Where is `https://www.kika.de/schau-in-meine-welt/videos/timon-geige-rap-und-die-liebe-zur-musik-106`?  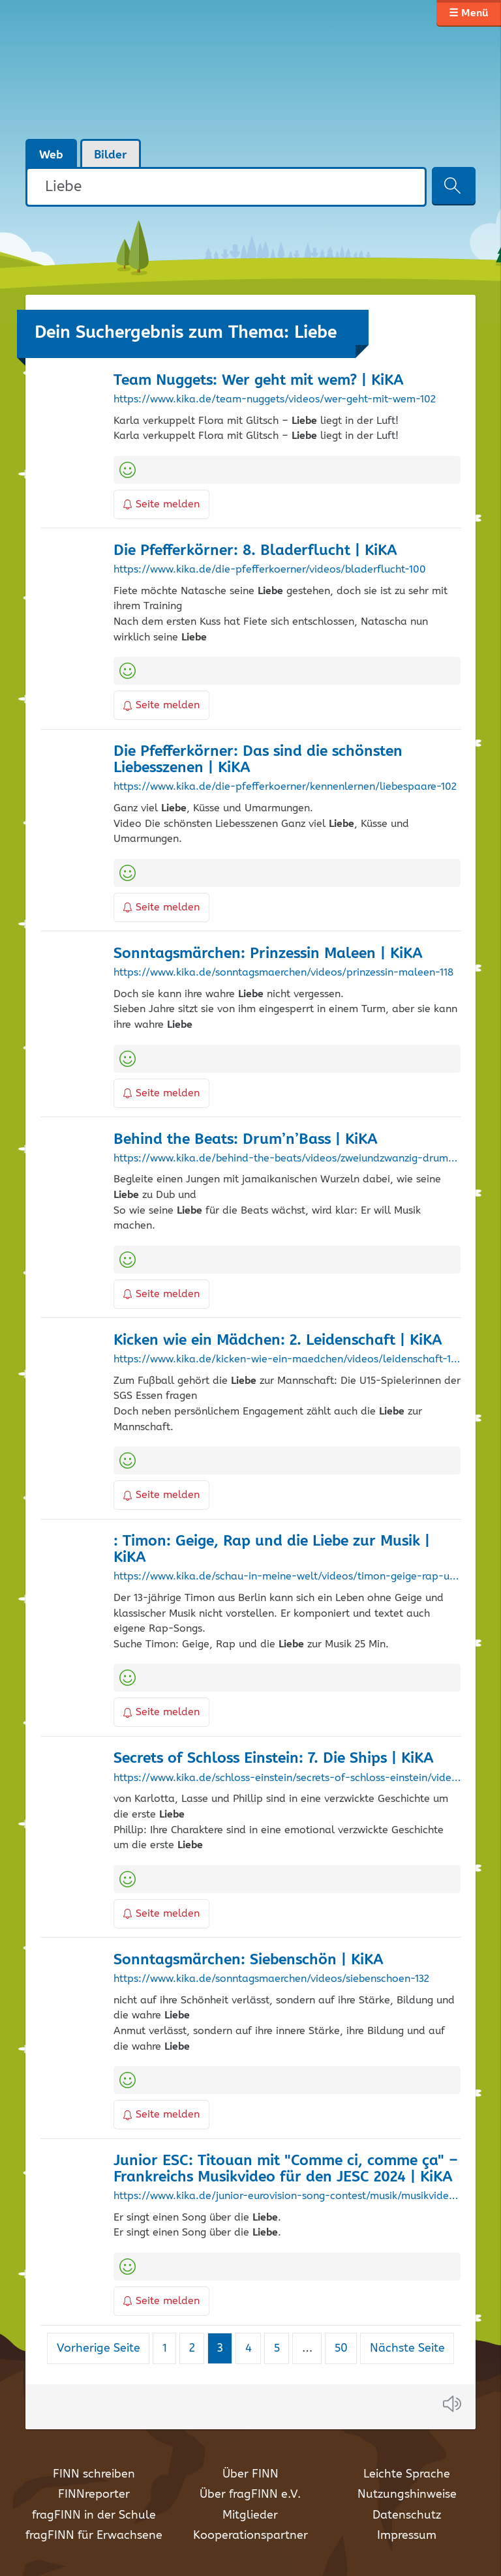
https://www.kika.de/schau-in-meine-welt/videos/timon-geige-rap-und-die-liebe-zur-musik-106 is located at coordinates (287, 1577).